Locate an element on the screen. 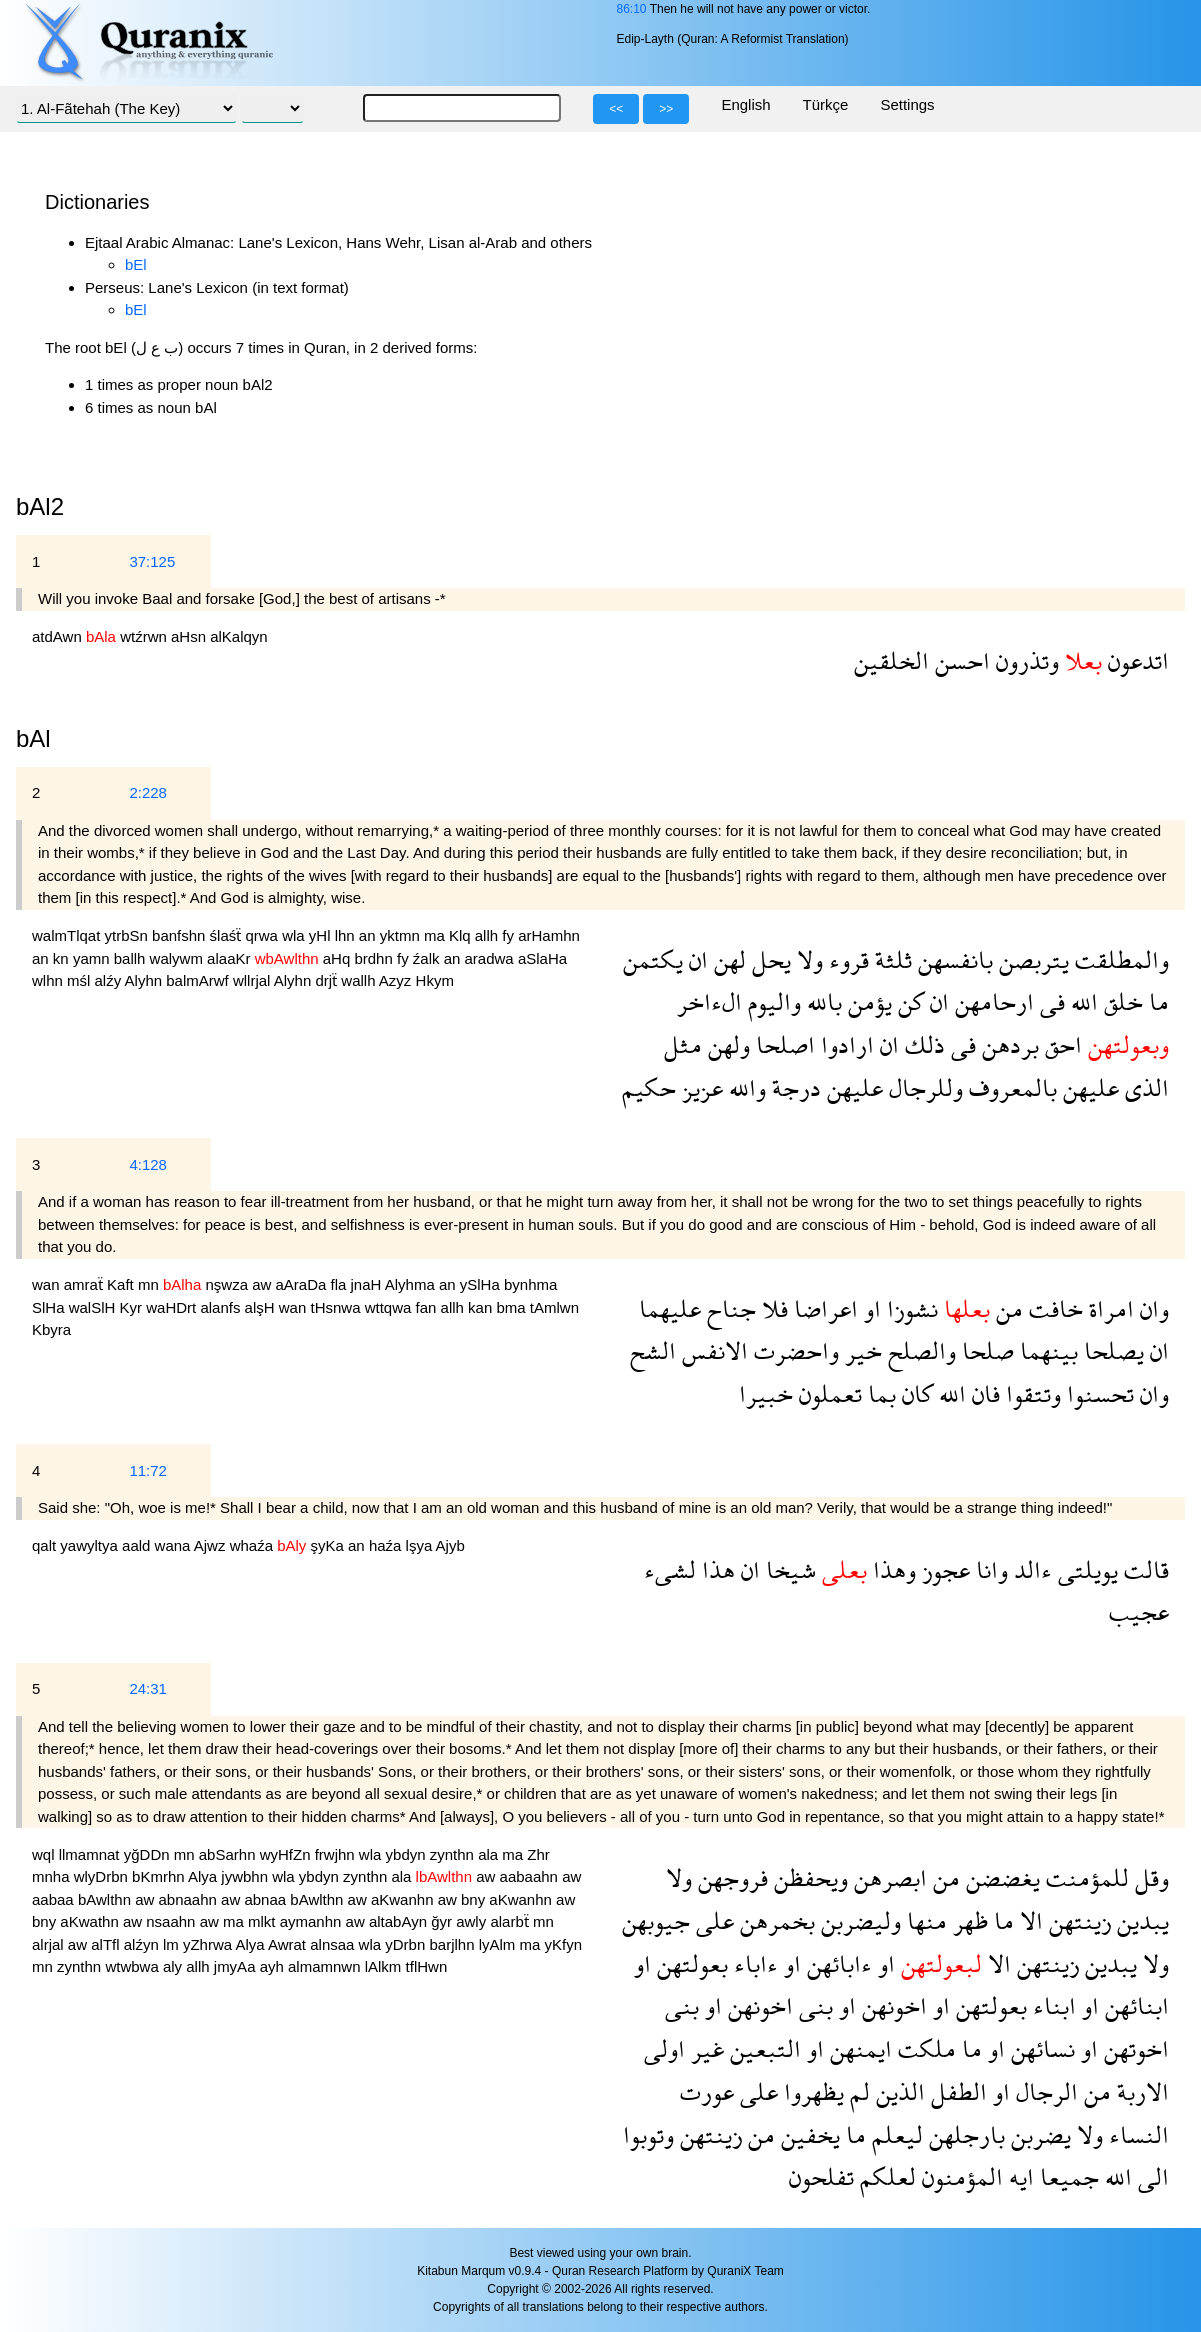 This screenshot has width=1201, height=2332. تعملون is located at coordinates (827, 1393).